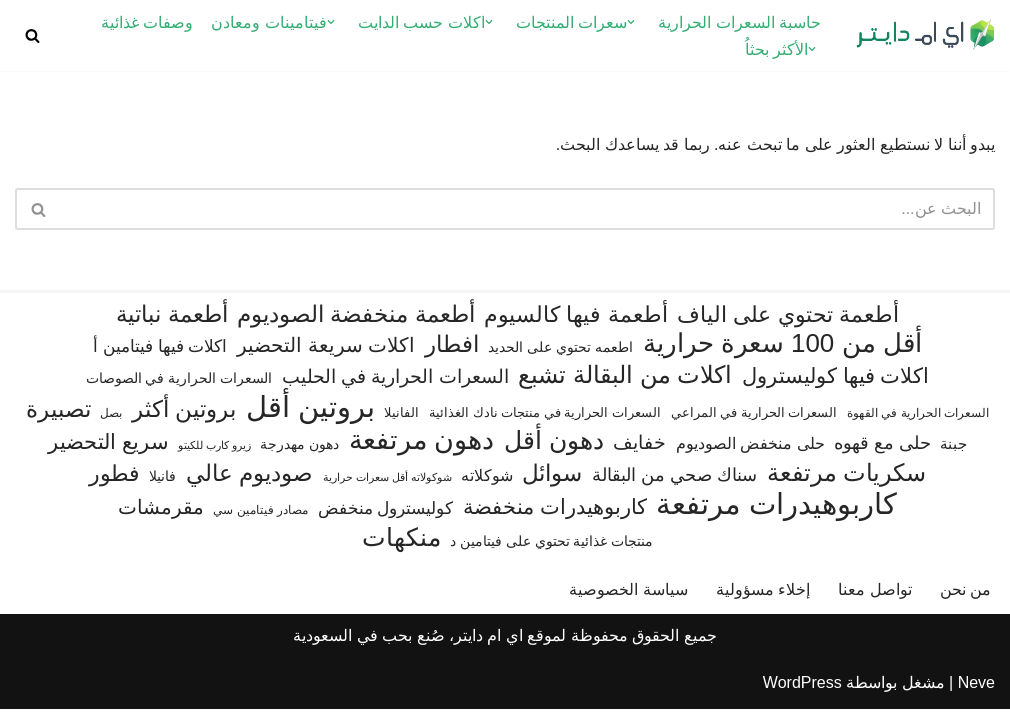 The height and width of the screenshot is (720, 1010). Describe the element at coordinates (628, 600) in the screenshot. I see `سياسة الخصوصية` at that location.